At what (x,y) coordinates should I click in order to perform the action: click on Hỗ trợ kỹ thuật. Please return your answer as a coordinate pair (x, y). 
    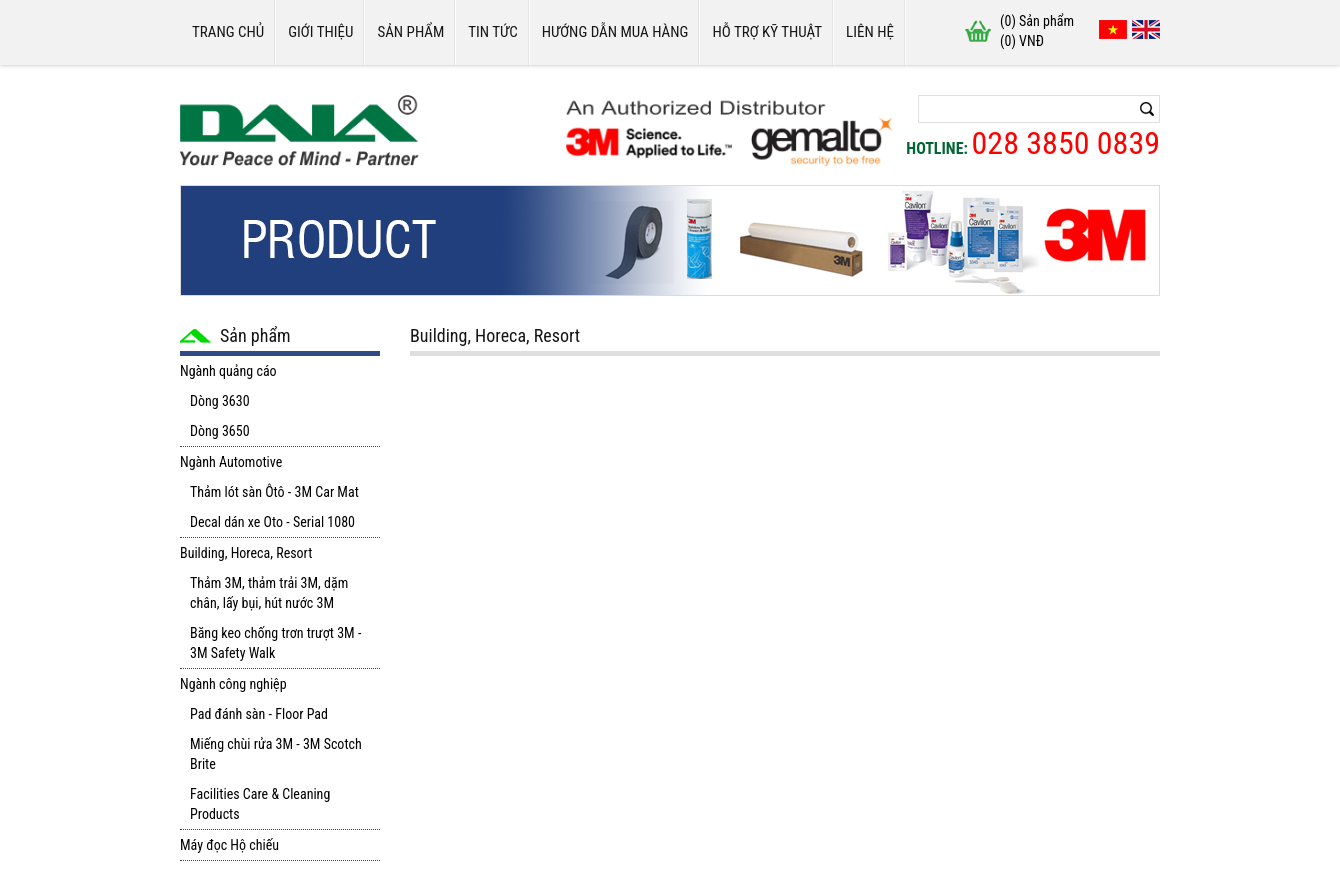
    Looking at the image, I should click on (767, 32).